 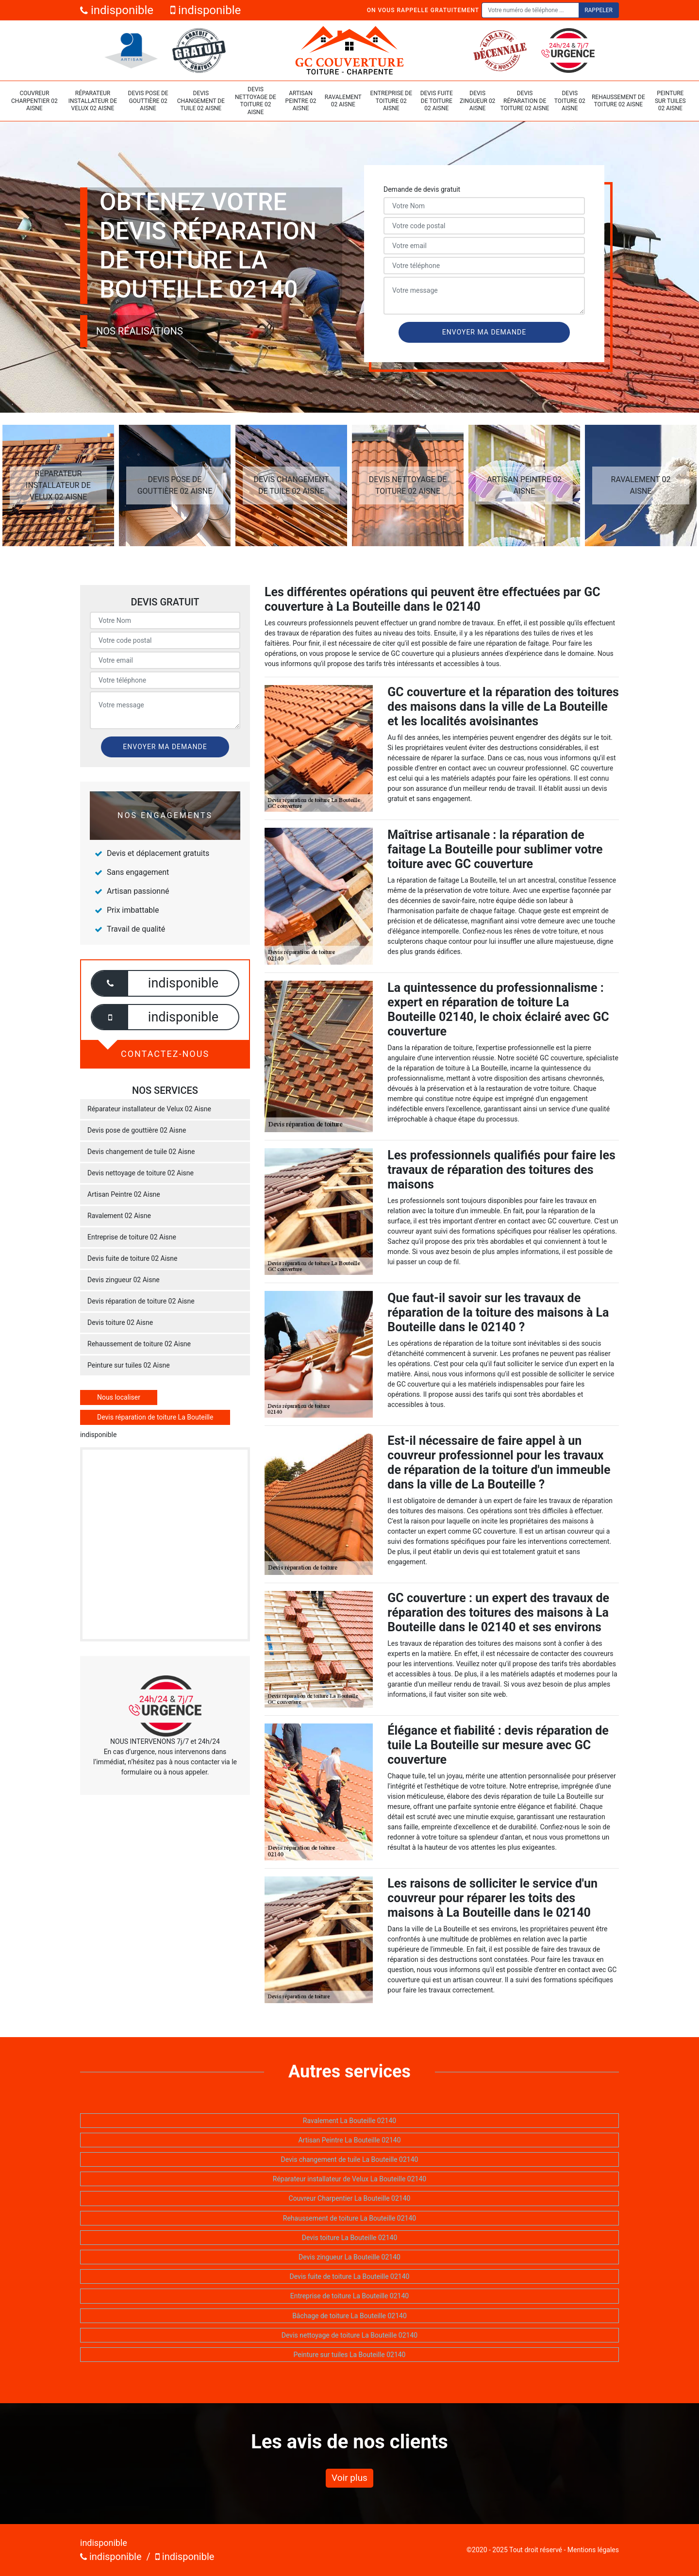 I want to click on Mentions légales, so click(x=593, y=2550).